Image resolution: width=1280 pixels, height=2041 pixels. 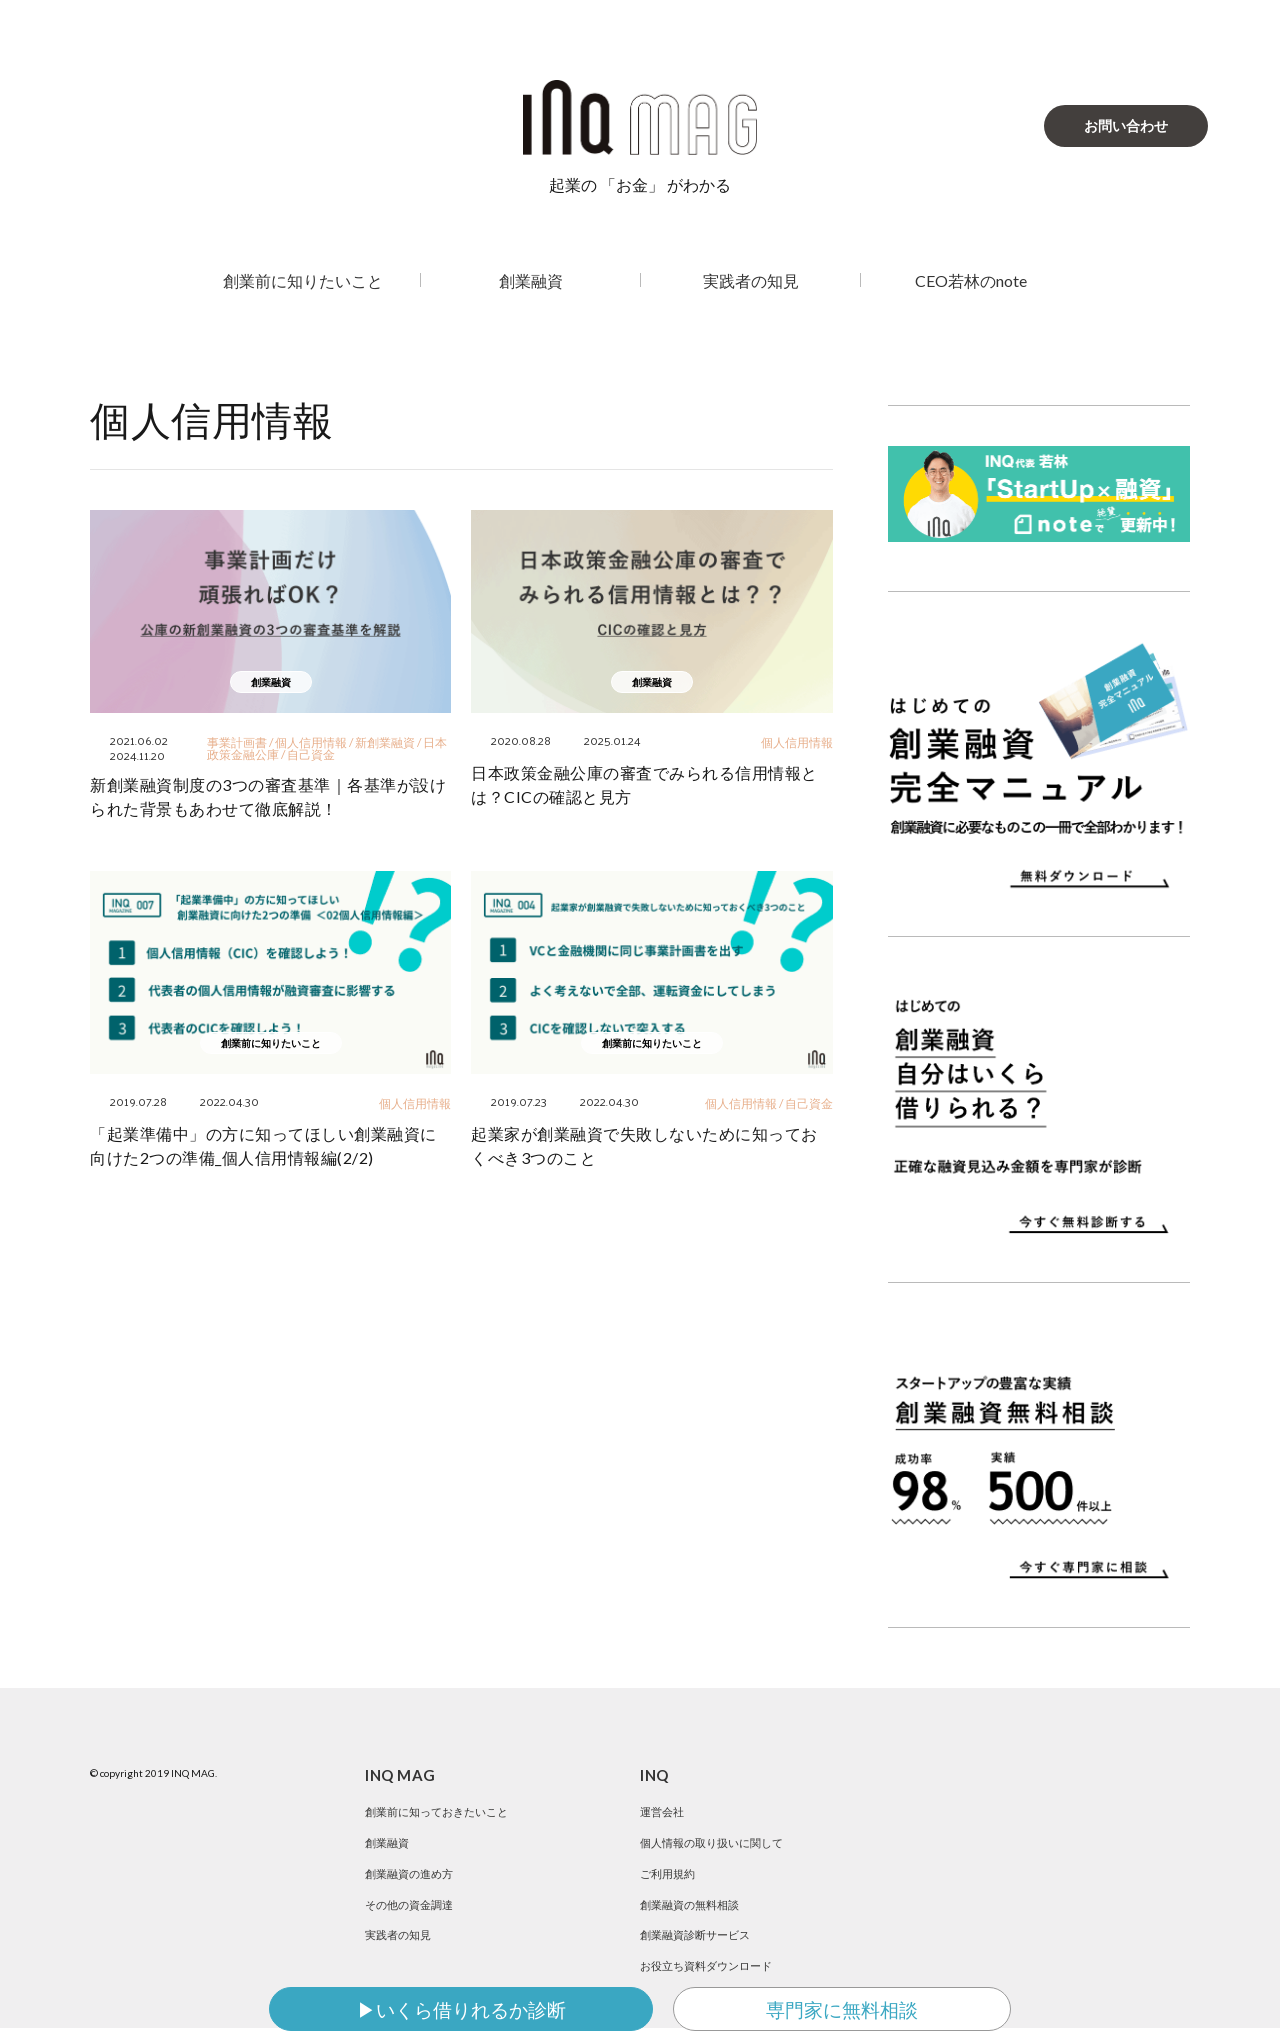 What do you see at coordinates (718, 1844) in the screenshot?
I see `個人情報の取り扱いに関して` at bounding box center [718, 1844].